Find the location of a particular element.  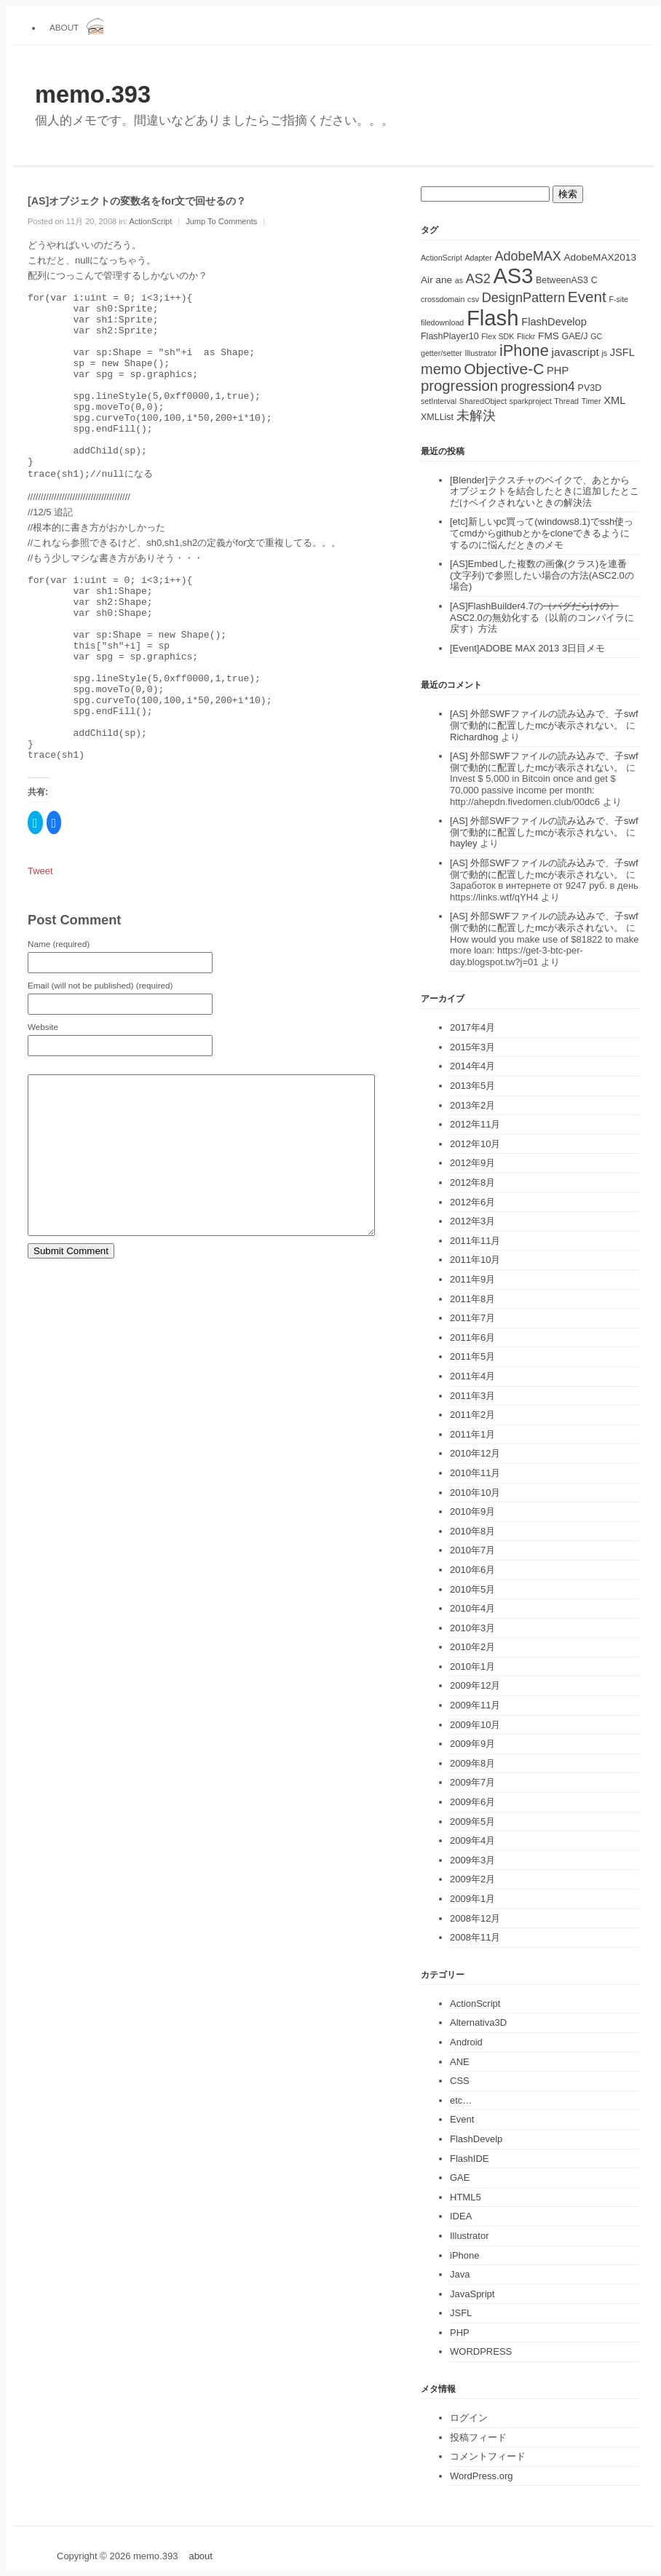

XML [XML (4個の項目)] is located at coordinates (614, 400).